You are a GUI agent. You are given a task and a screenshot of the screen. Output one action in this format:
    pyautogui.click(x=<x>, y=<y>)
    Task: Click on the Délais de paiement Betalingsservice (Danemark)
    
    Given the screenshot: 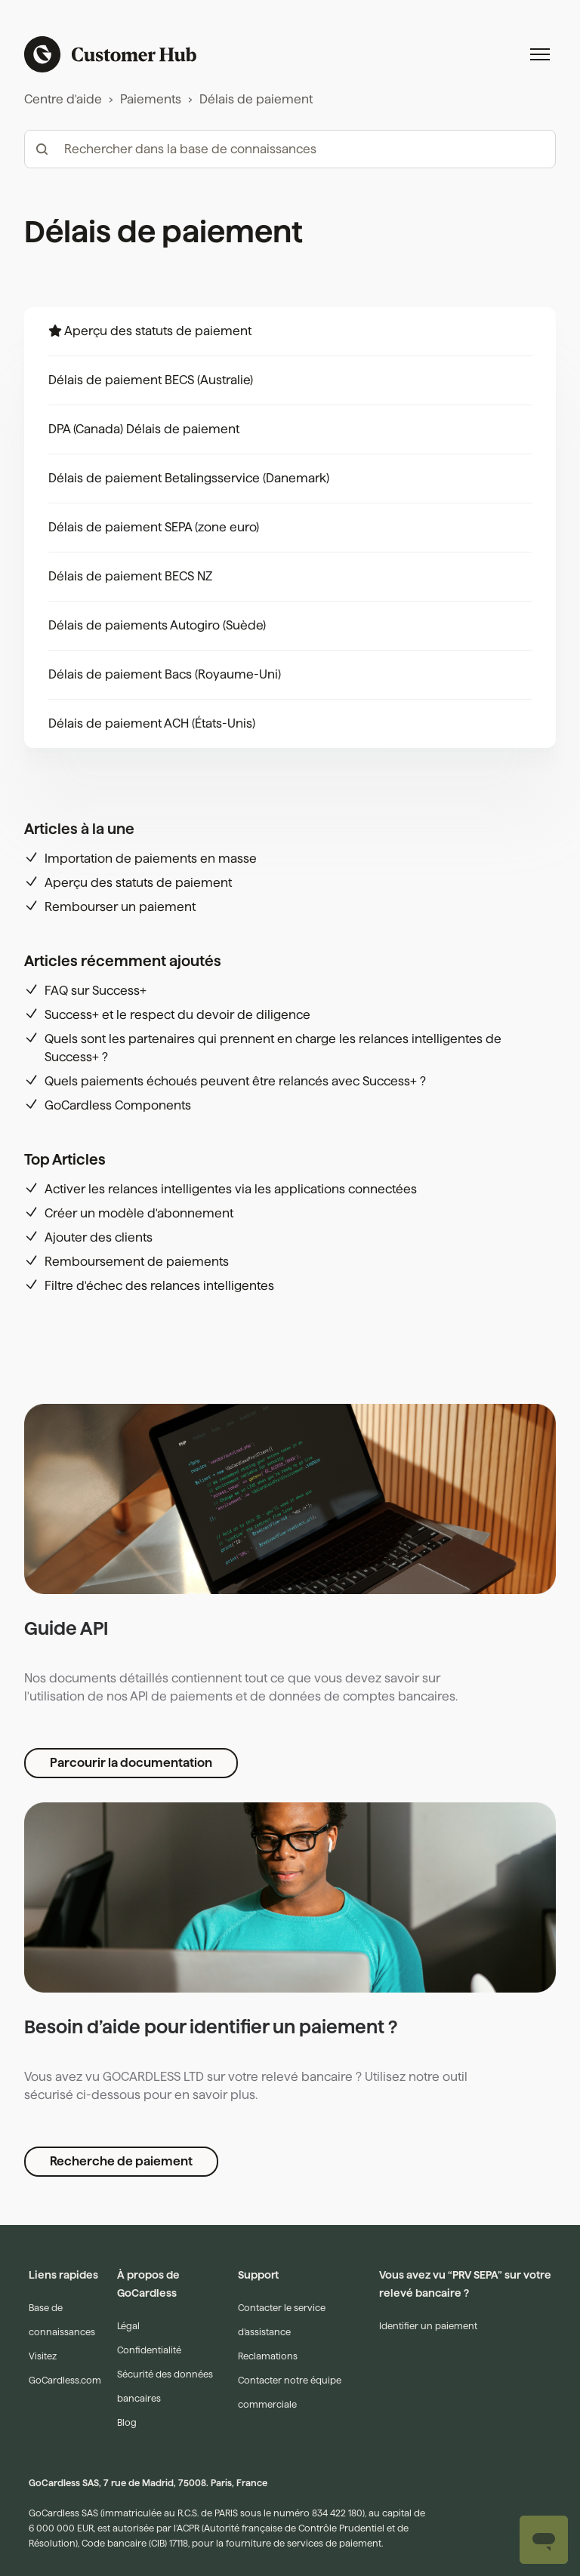 What is the action you would take?
    pyautogui.click(x=188, y=478)
    